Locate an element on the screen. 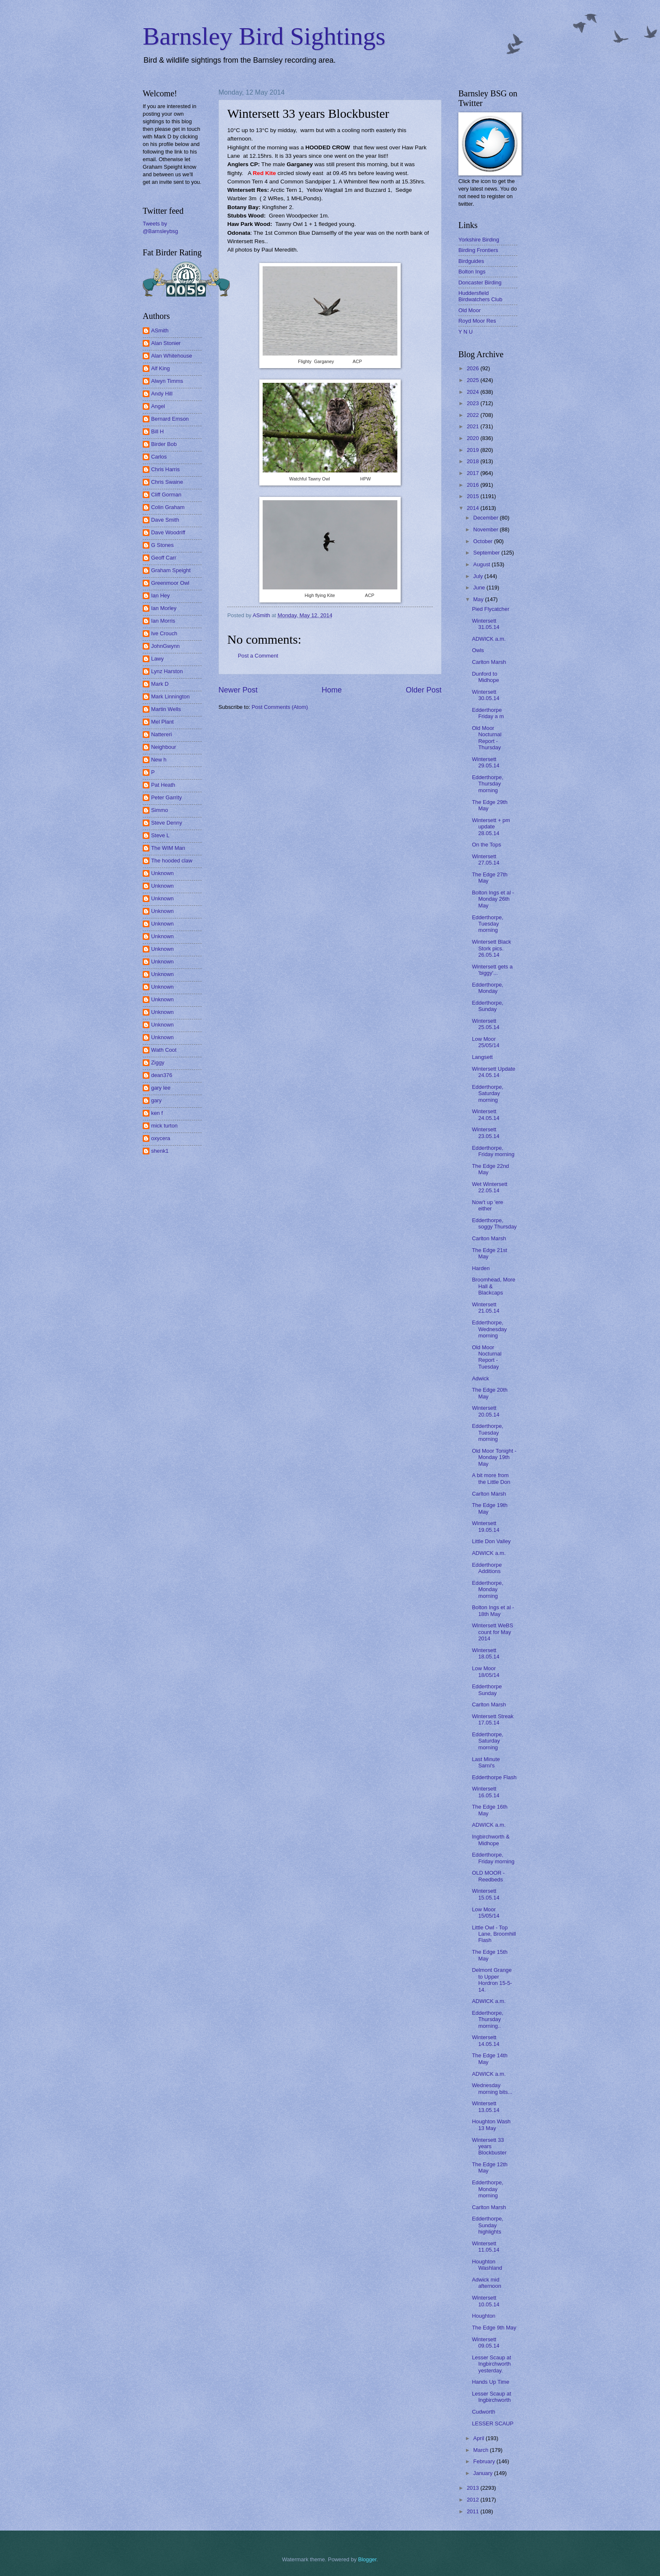 The height and width of the screenshot is (2576, 660). September is located at coordinates (487, 552).